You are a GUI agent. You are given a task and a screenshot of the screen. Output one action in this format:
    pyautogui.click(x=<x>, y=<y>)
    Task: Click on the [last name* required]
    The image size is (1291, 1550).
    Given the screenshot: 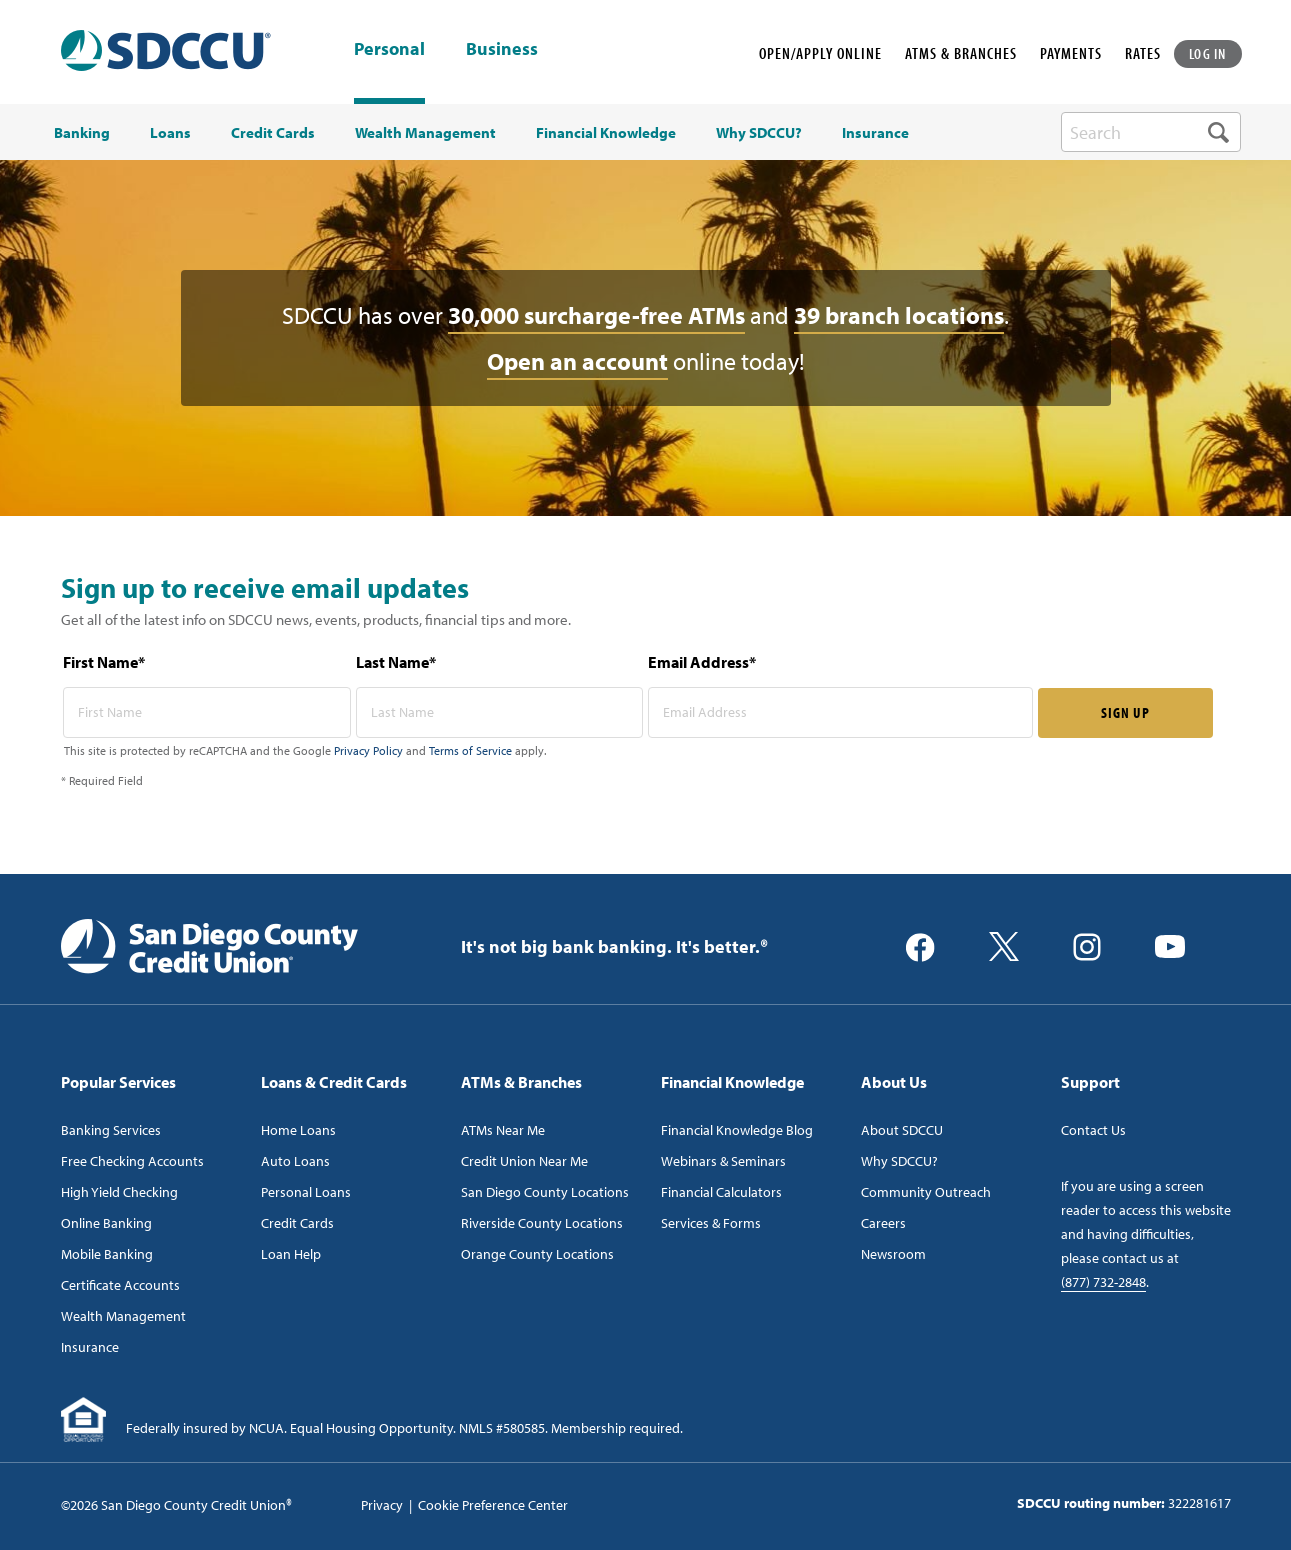 What is the action you would take?
    pyautogui.click(x=500, y=712)
    